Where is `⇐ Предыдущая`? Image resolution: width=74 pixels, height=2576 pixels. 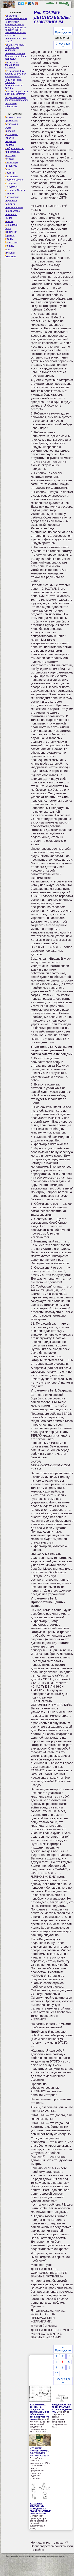
⇐ Предыдущая is located at coordinates (63, 31).